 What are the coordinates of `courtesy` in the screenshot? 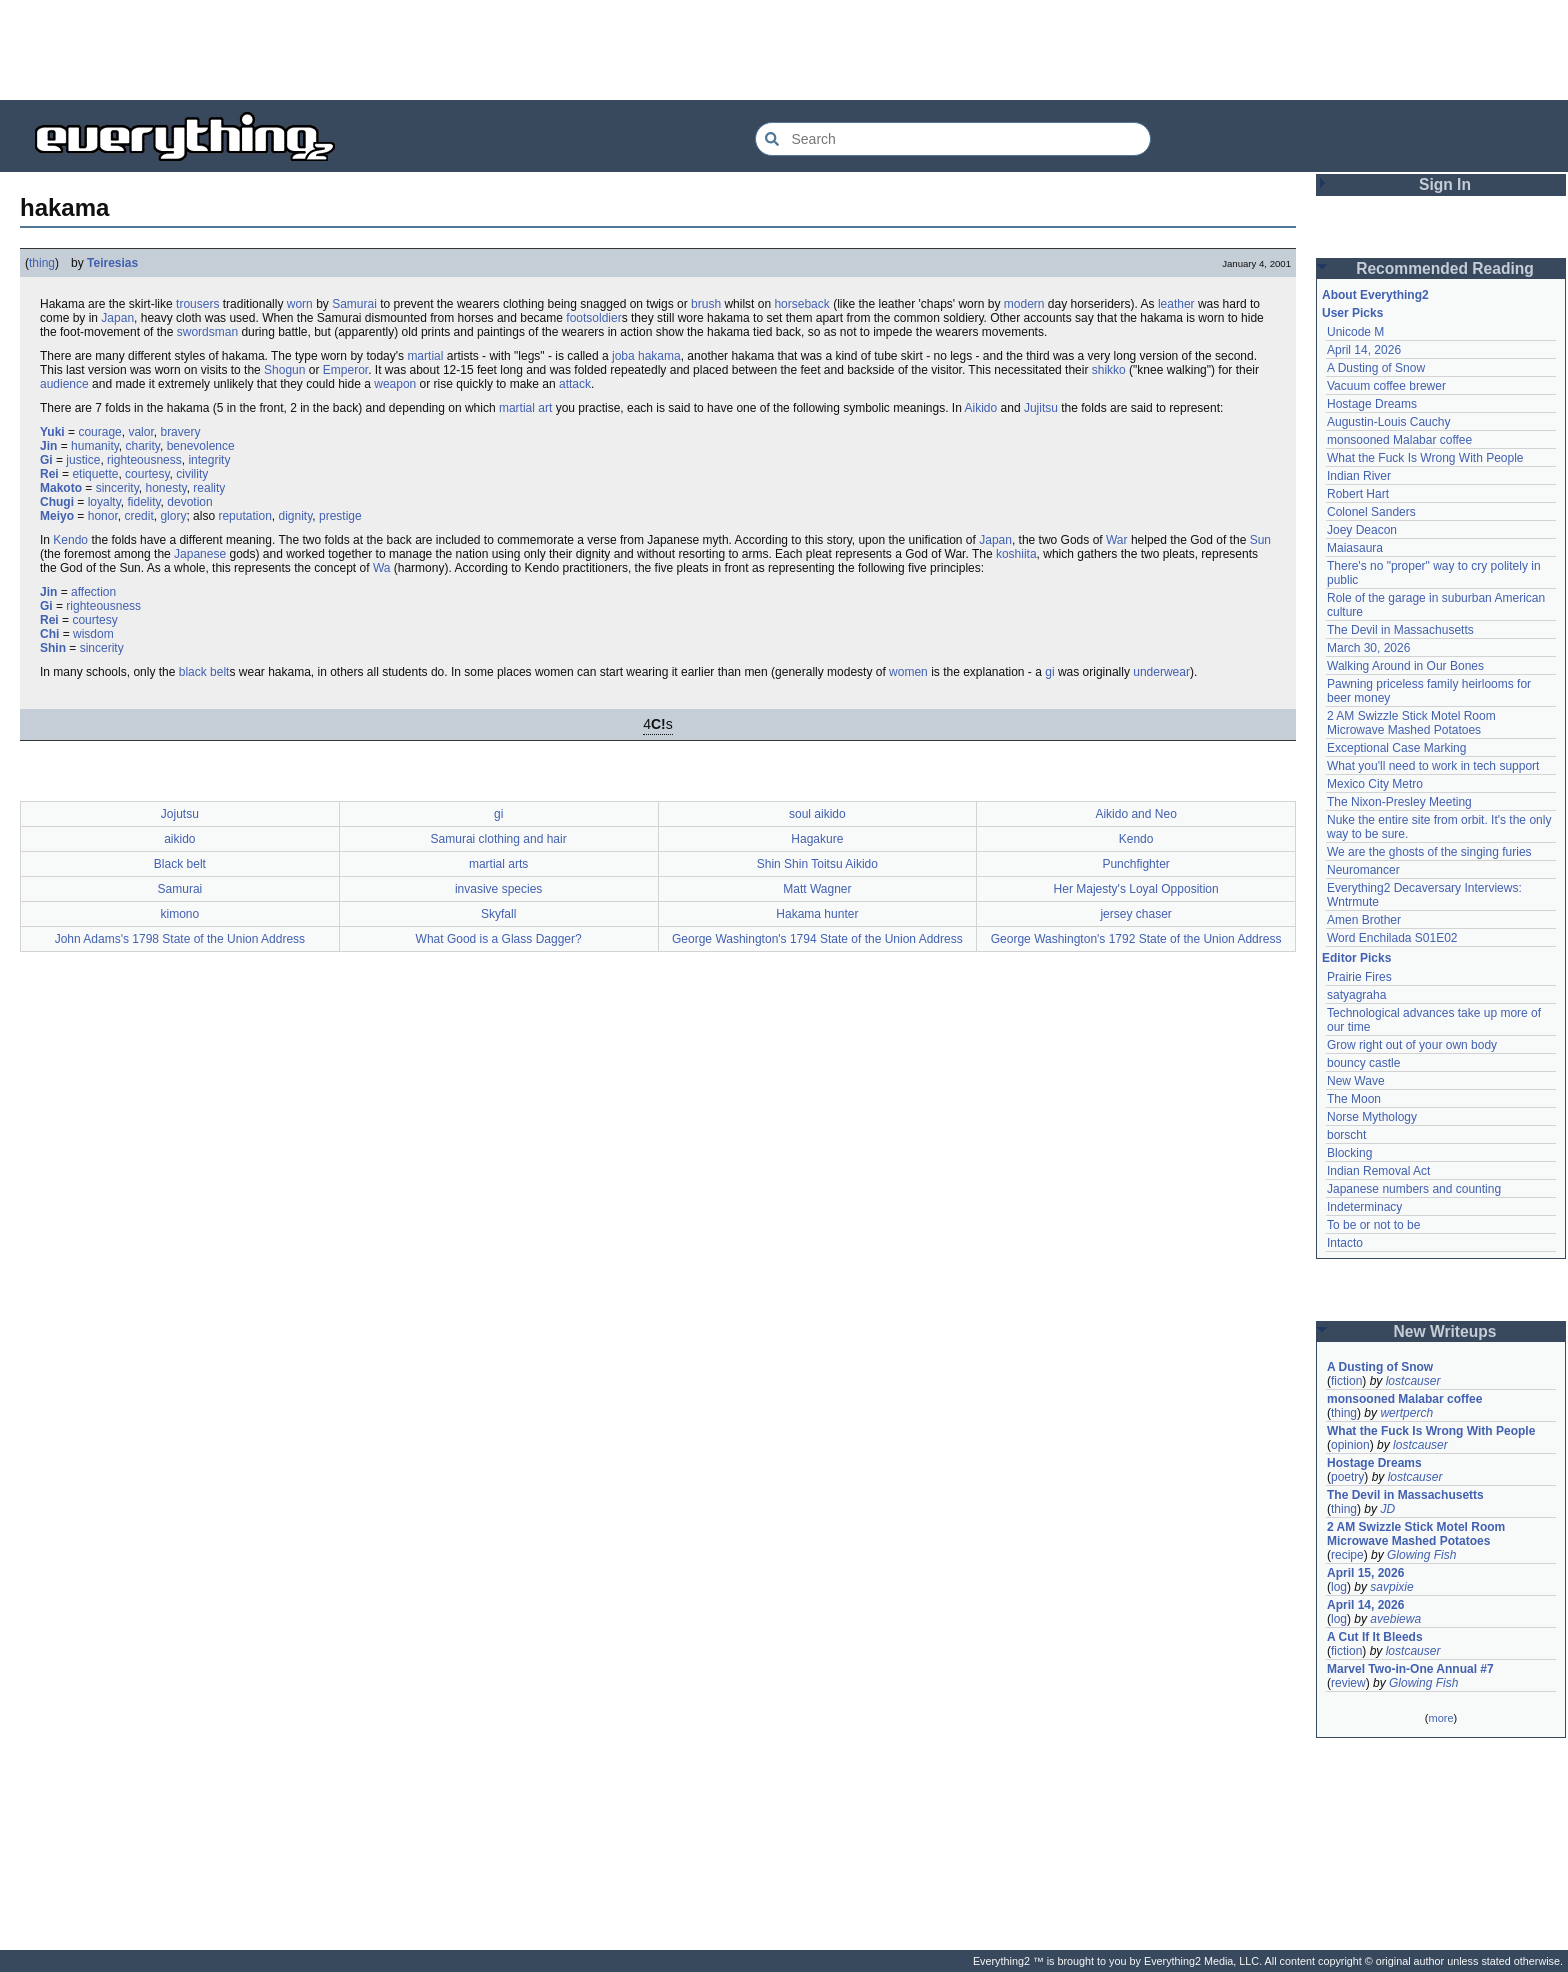 It's located at (147, 474).